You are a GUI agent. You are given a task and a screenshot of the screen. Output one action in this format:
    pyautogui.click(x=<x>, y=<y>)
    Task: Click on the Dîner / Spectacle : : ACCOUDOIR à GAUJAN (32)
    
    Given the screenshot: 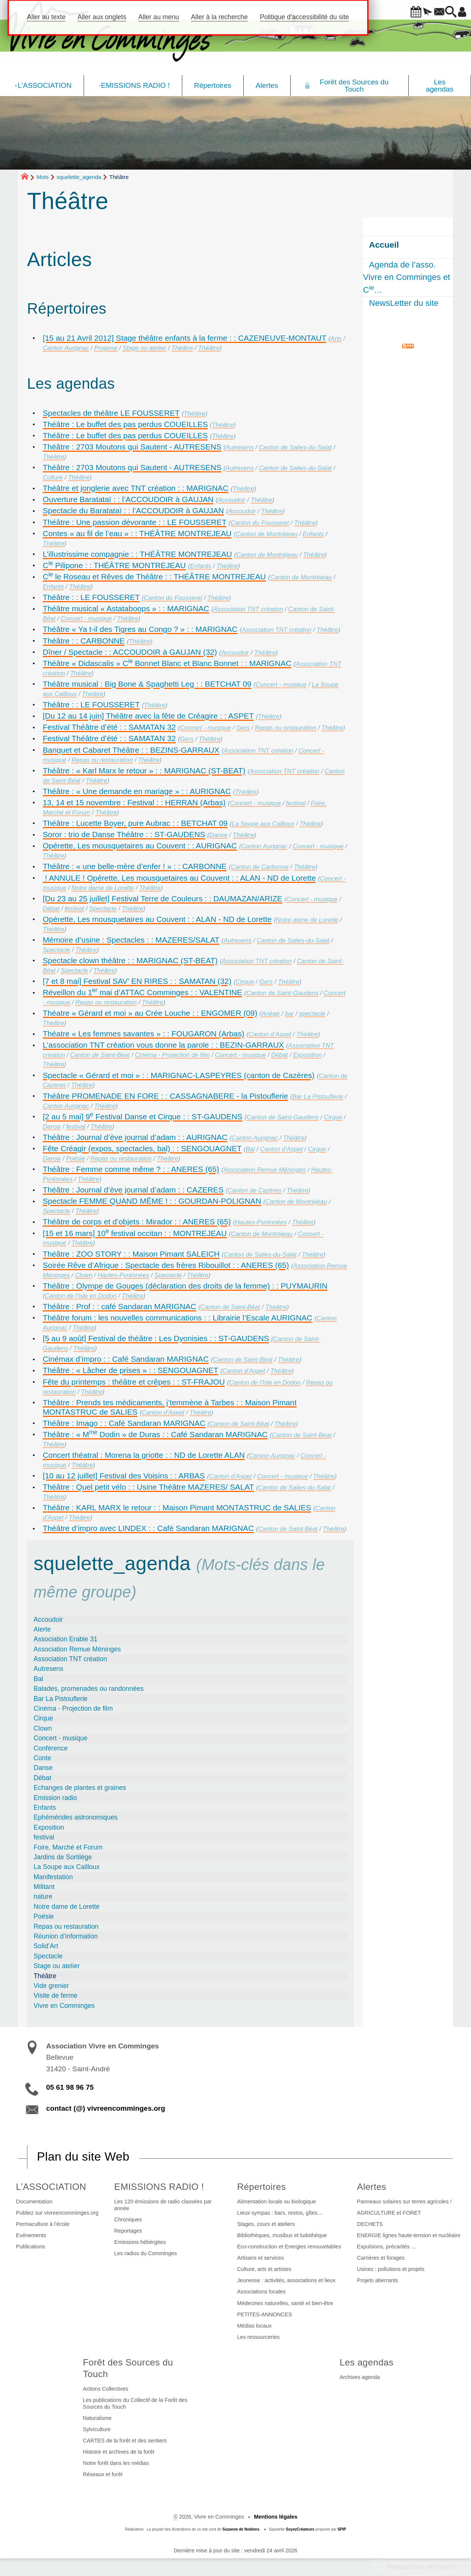 What is the action you would take?
    pyautogui.click(x=130, y=652)
    